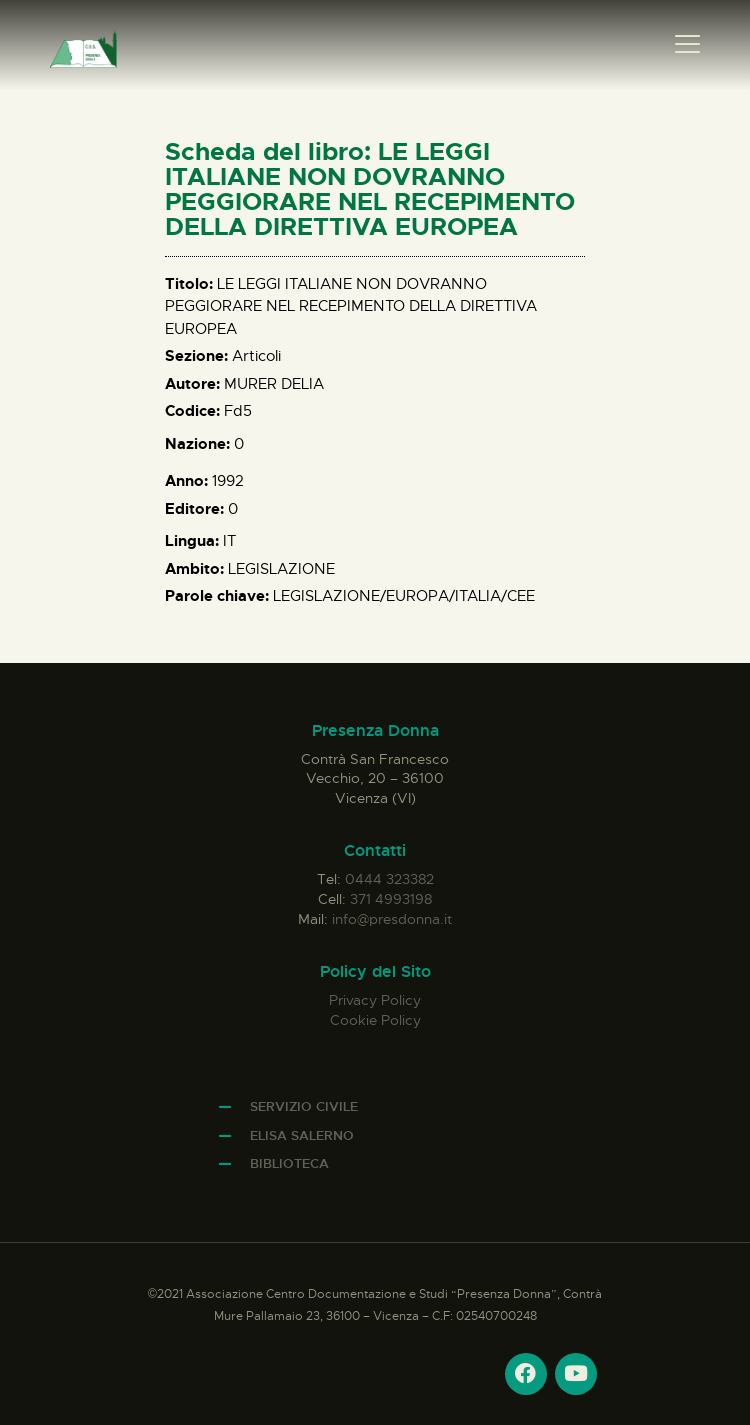 Image resolution: width=750 pixels, height=1425 pixels. Describe the element at coordinates (375, 1000) in the screenshot. I see `Privacy Policy` at that location.